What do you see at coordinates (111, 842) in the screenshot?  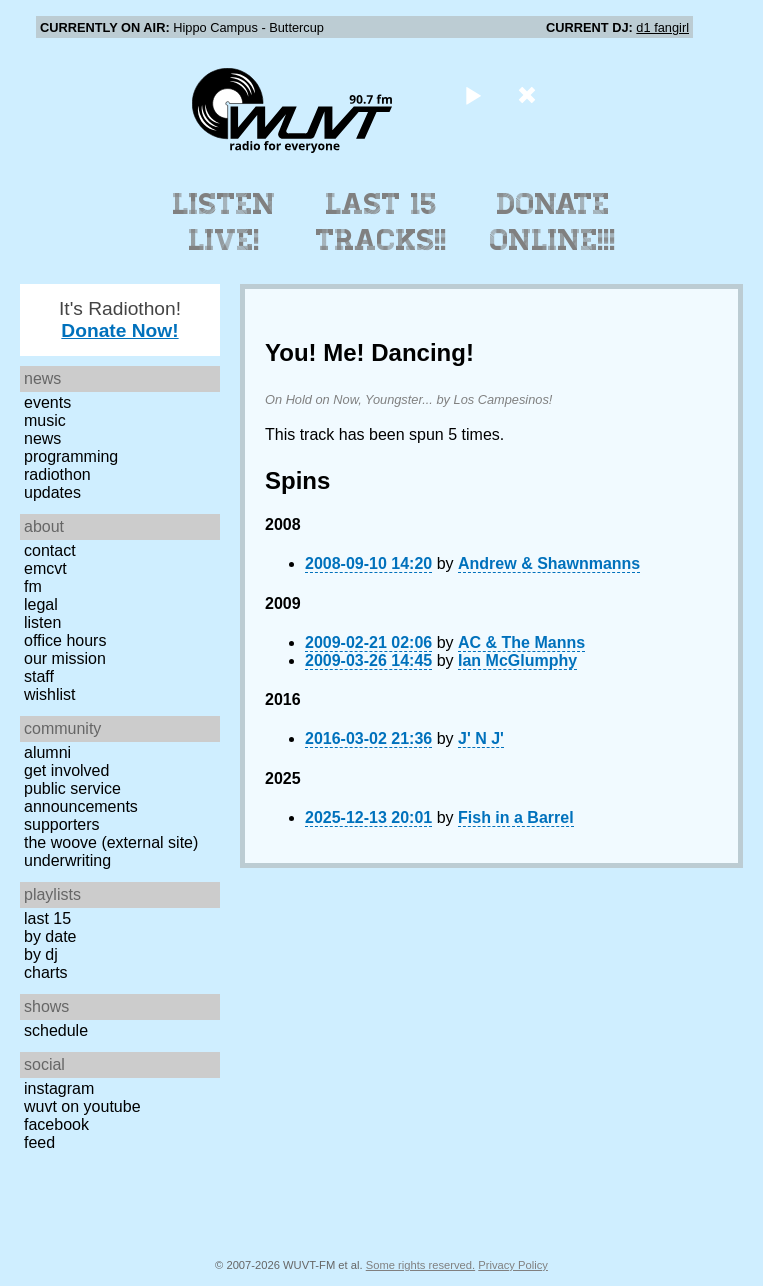 I see `The Woove (external site)` at bounding box center [111, 842].